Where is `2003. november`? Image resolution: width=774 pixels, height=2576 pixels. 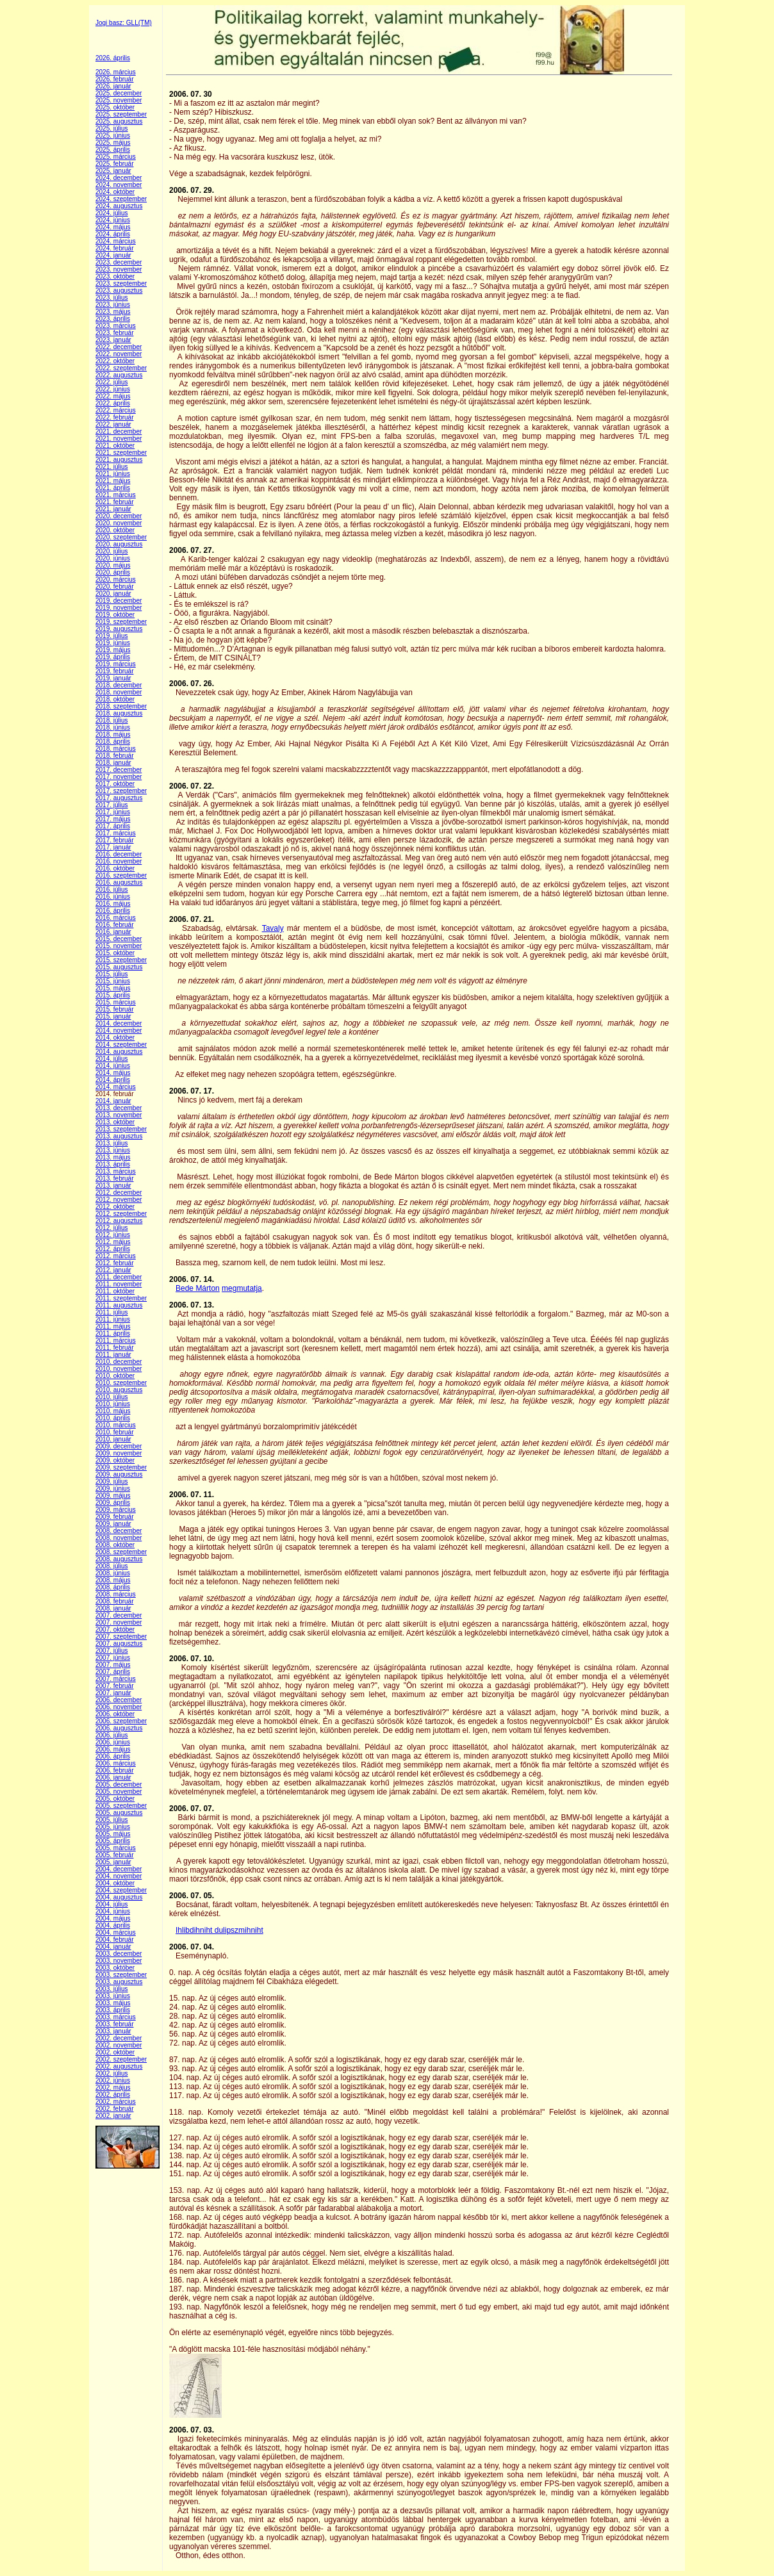
2003. november is located at coordinates (118, 1960).